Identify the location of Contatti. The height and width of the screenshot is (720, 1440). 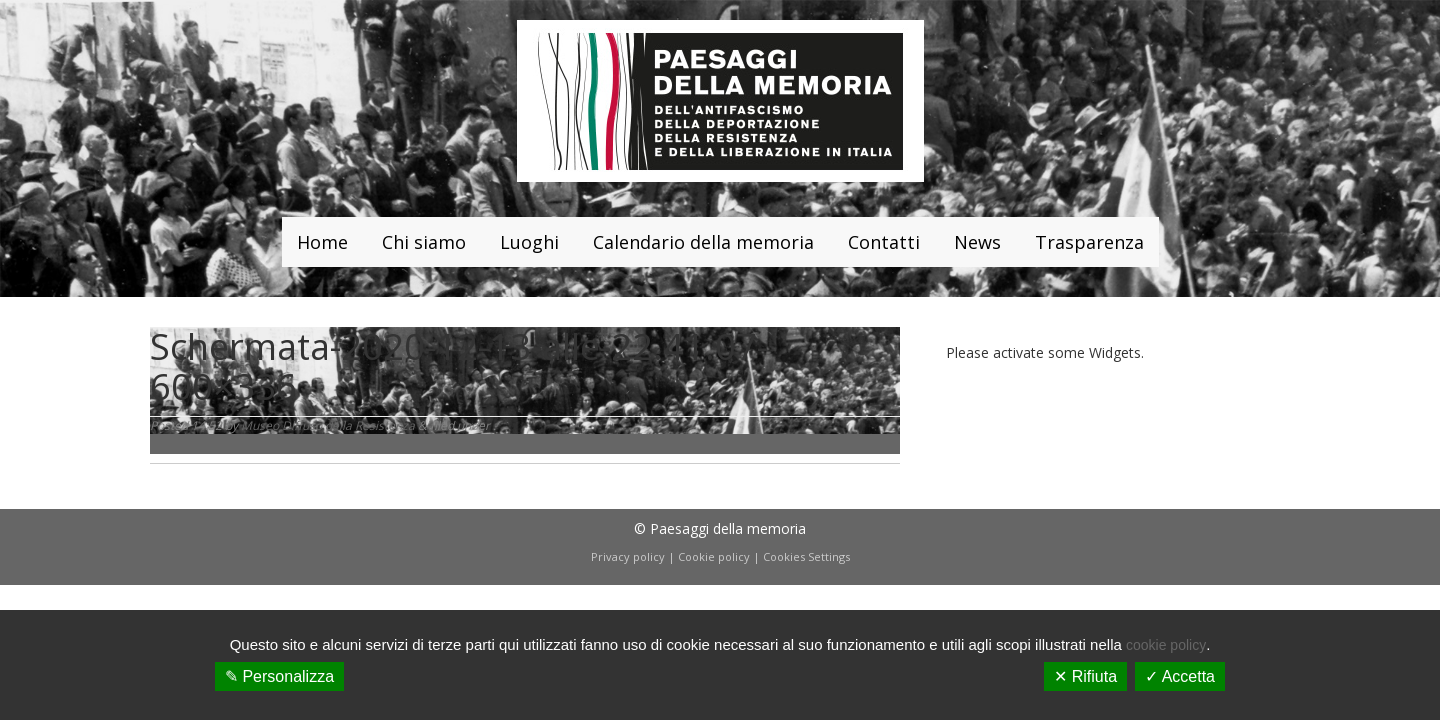
(884, 242).